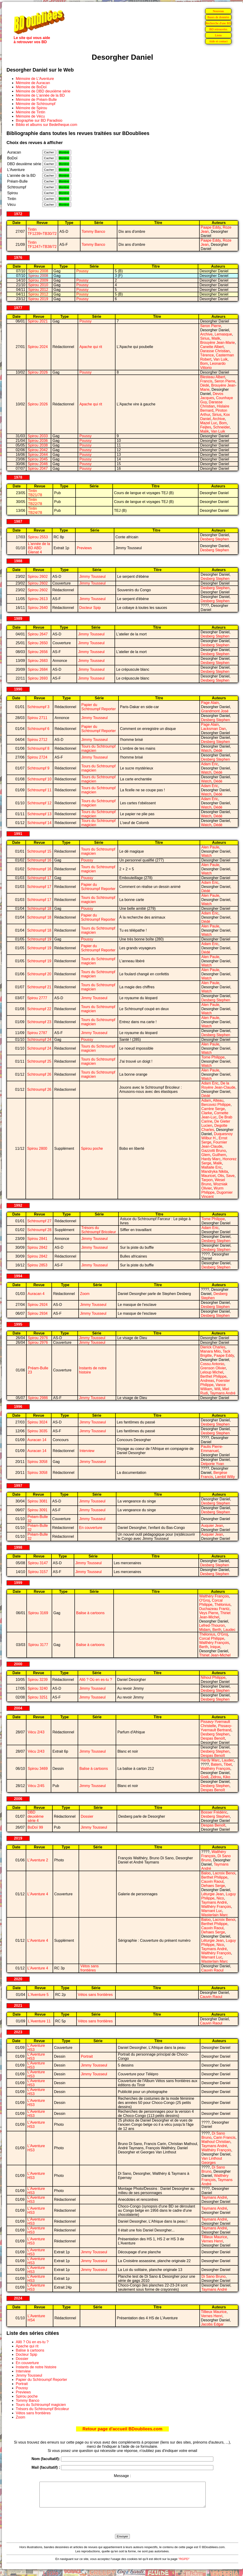 This screenshot has width=243, height=2576. I want to click on Archive, so click(206, 334).